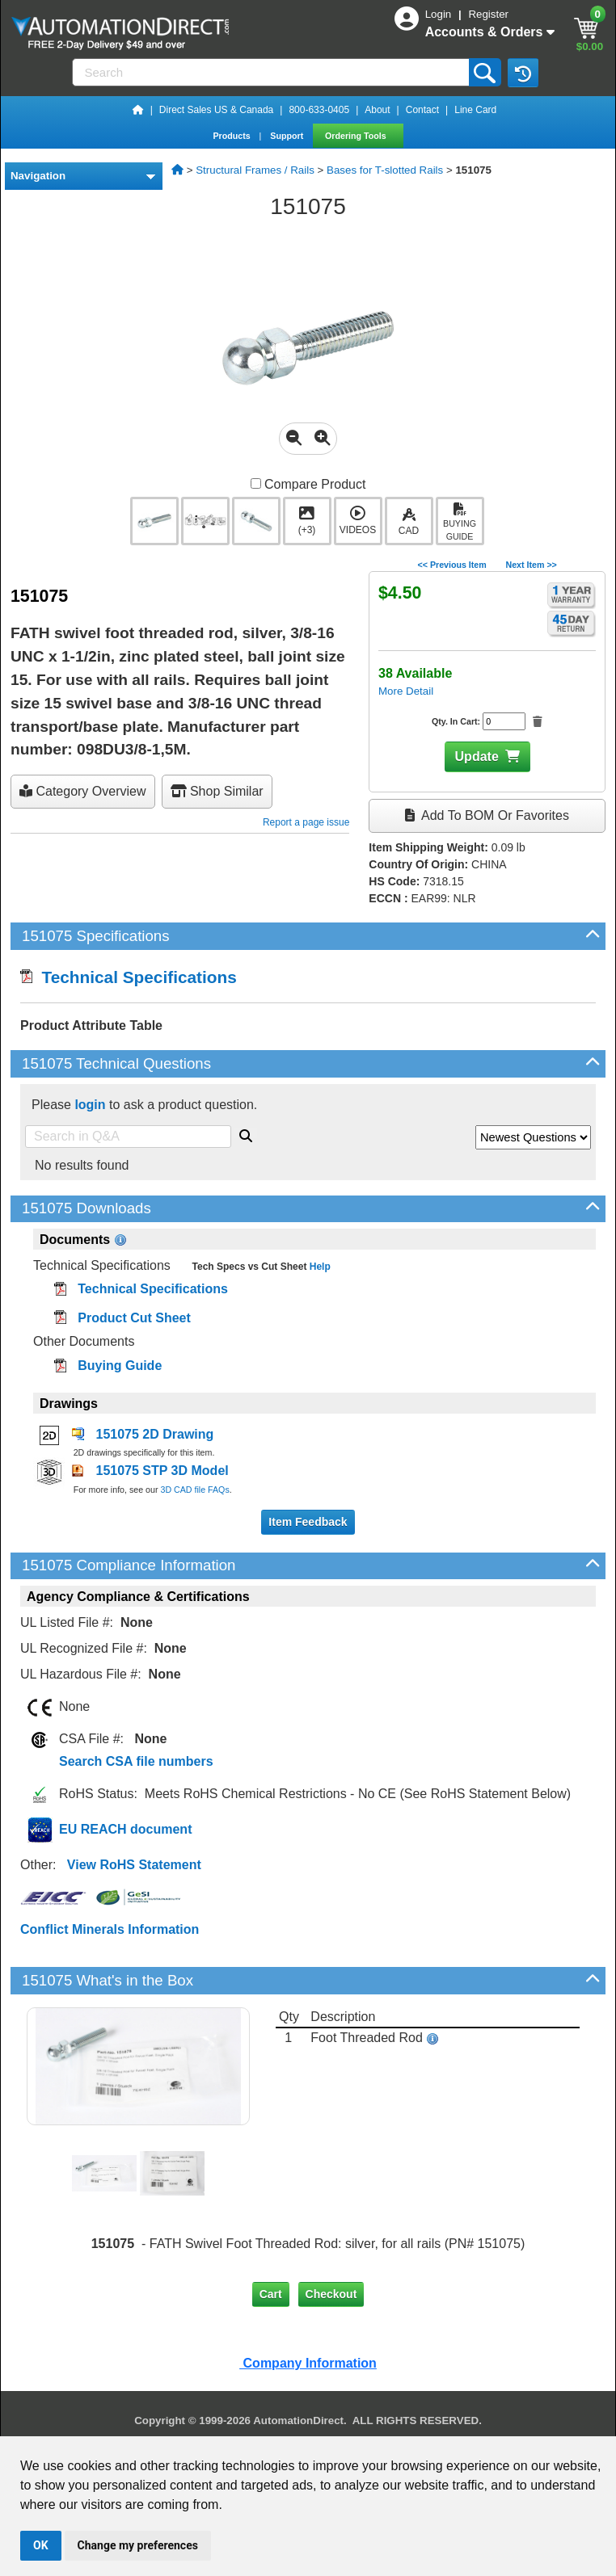  Describe the element at coordinates (138, 2545) in the screenshot. I see `Change my preferences [button]` at that location.